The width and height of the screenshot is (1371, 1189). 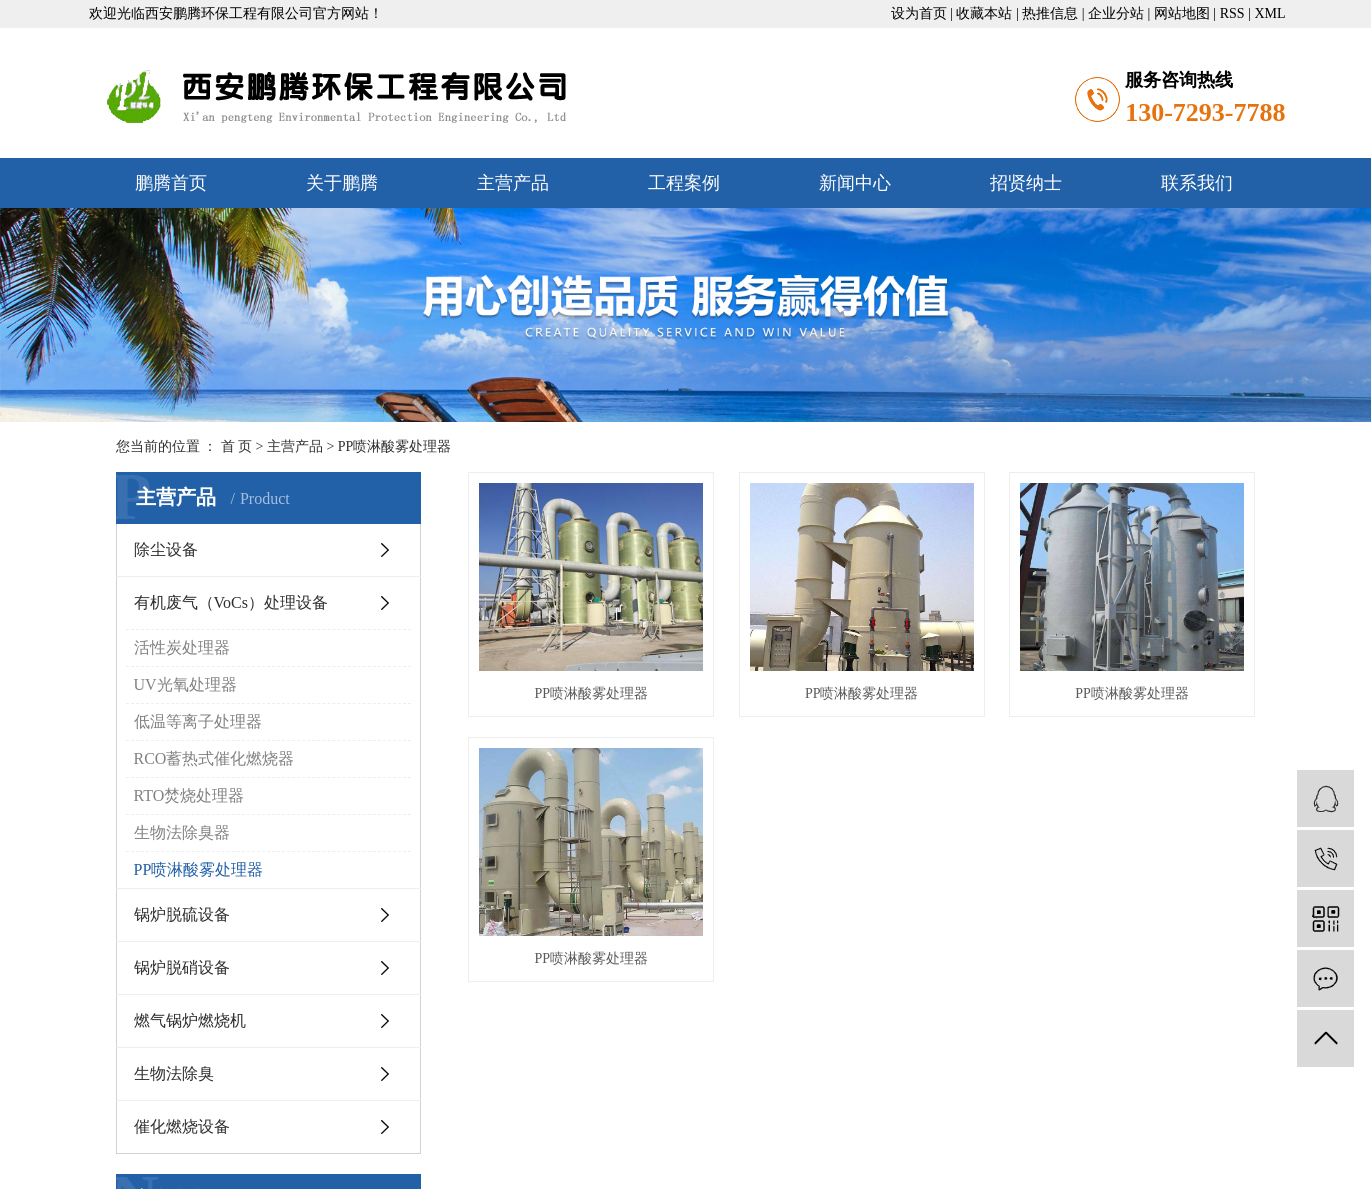 What do you see at coordinates (182, 914) in the screenshot?
I see `锅炉脱硫设备` at bounding box center [182, 914].